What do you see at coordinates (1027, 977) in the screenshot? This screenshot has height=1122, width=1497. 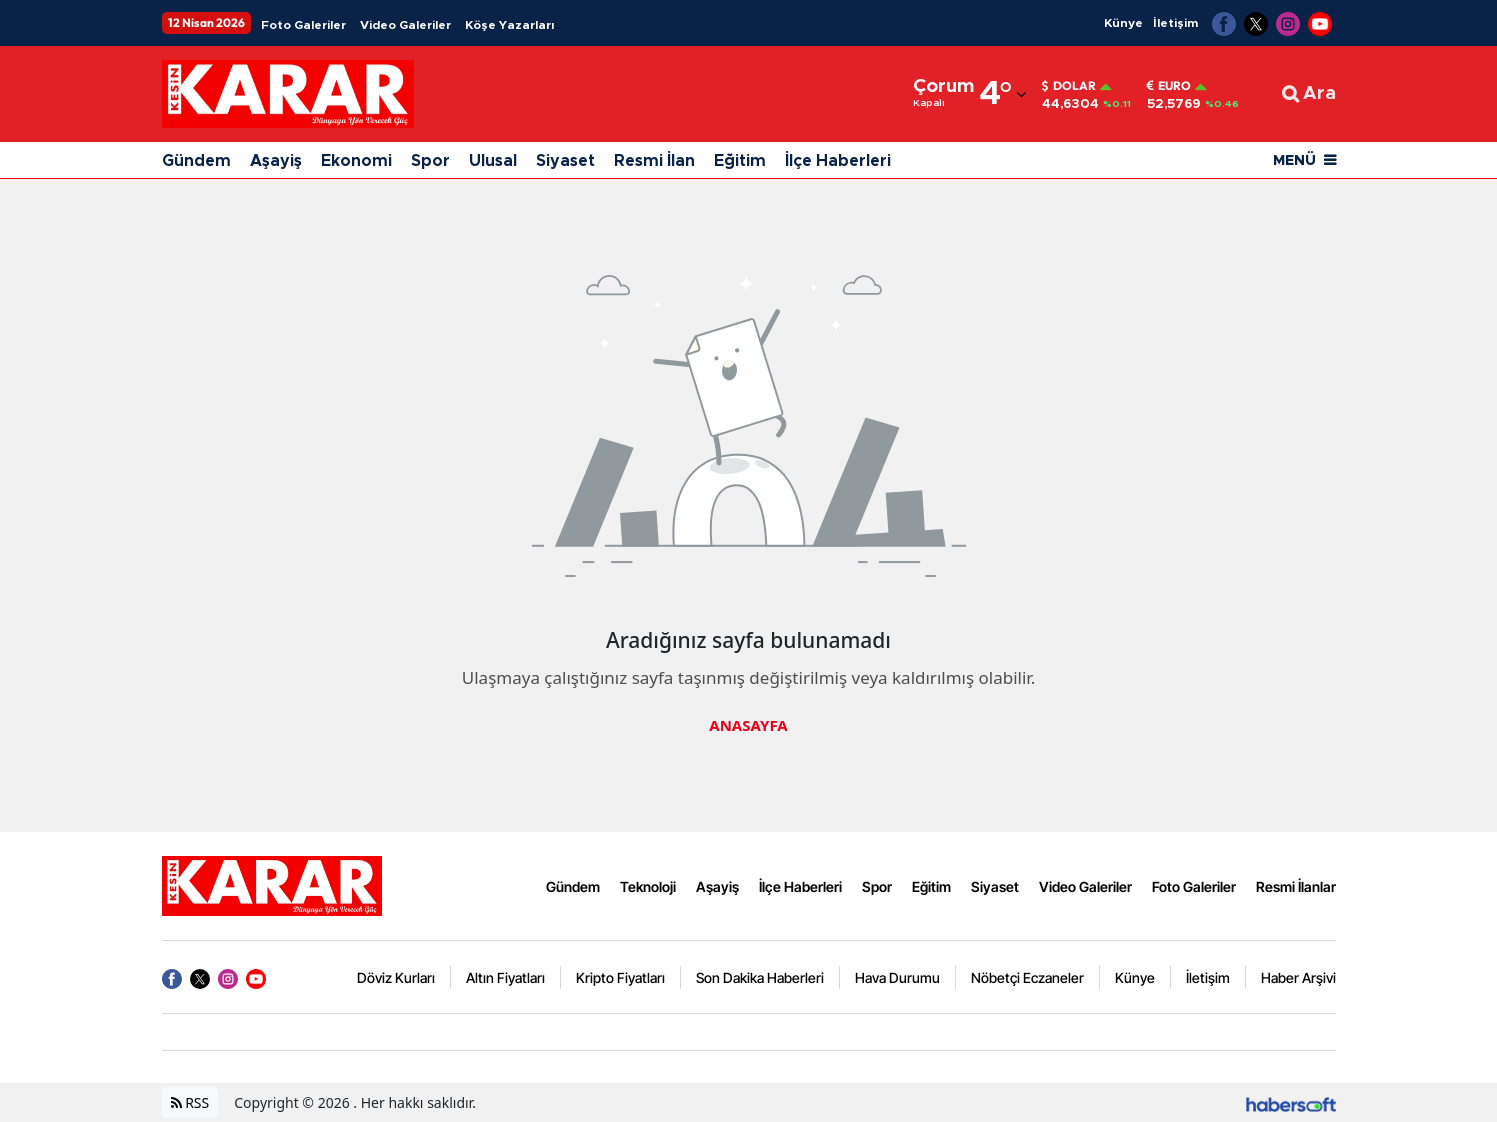 I see `Nöbetçi Eczaneler` at bounding box center [1027, 977].